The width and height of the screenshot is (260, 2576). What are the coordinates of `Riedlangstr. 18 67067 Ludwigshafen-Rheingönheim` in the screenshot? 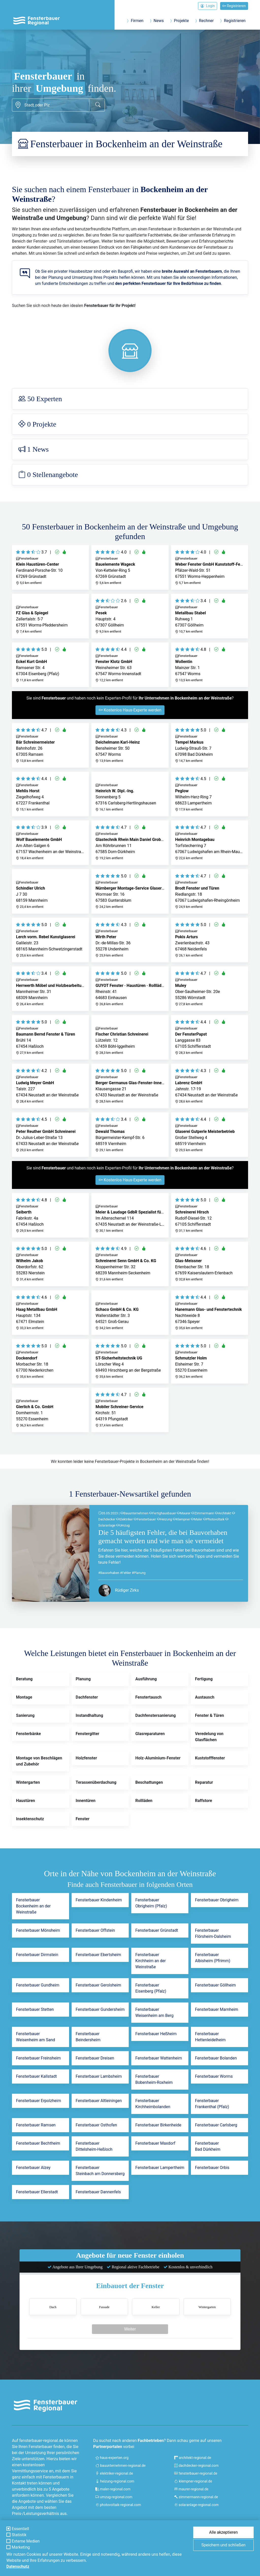 It's located at (209, 891).